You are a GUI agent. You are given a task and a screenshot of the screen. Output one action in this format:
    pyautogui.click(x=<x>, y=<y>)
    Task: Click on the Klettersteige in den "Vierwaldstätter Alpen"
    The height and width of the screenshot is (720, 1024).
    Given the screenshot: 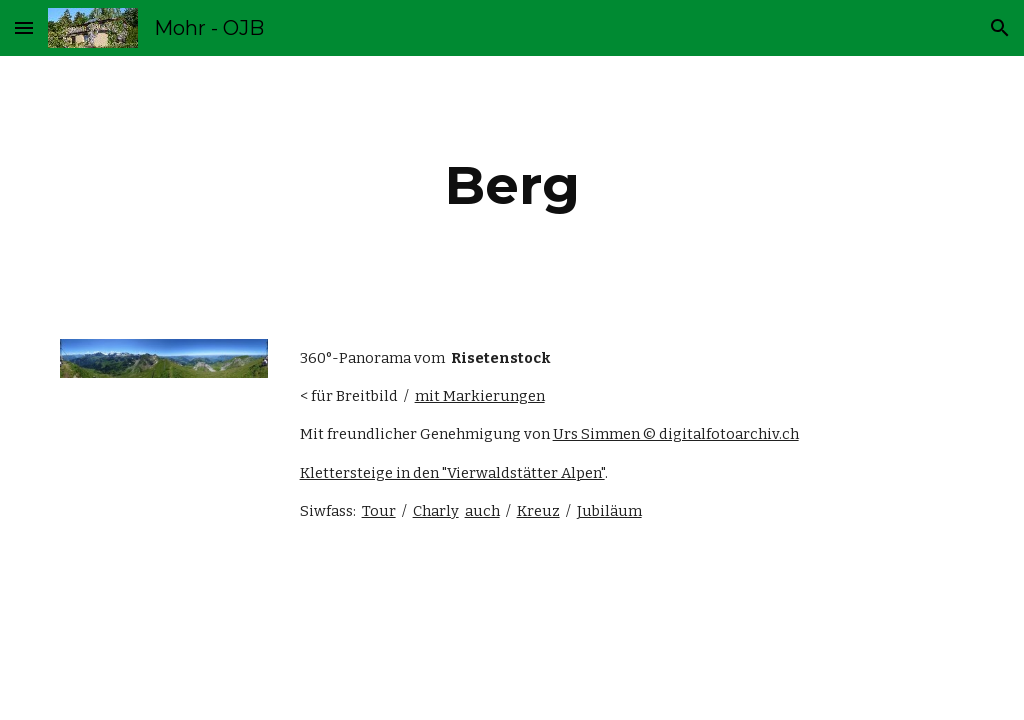 What is the action you would take?
    pyautogui.click(x=452, y=473)
    